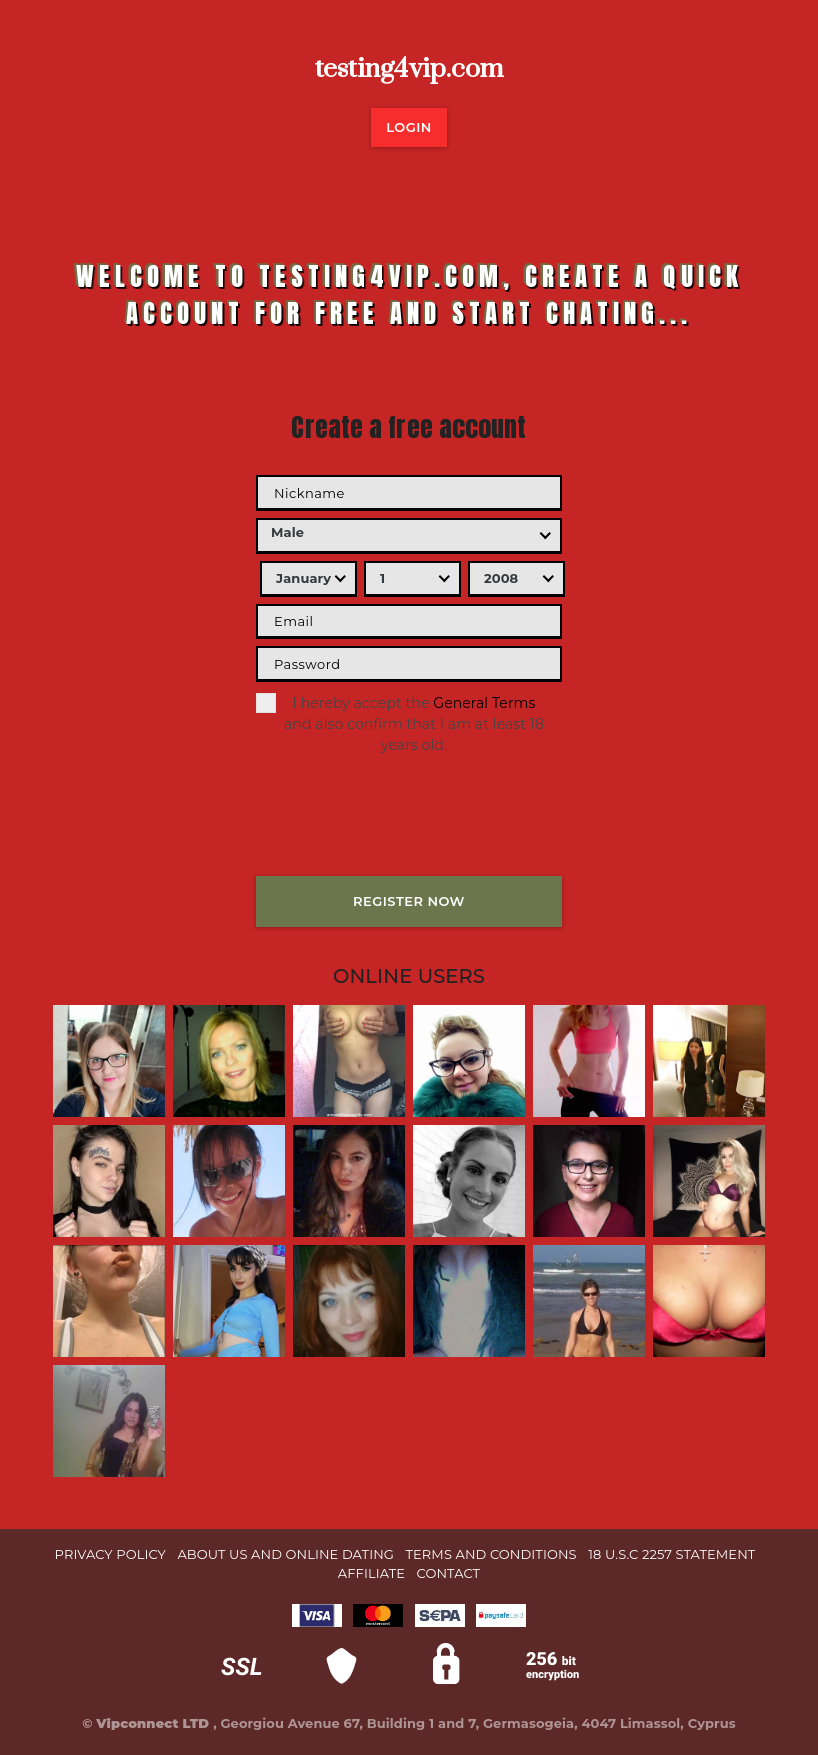  I want to click on General Terms, so click(484, 703).